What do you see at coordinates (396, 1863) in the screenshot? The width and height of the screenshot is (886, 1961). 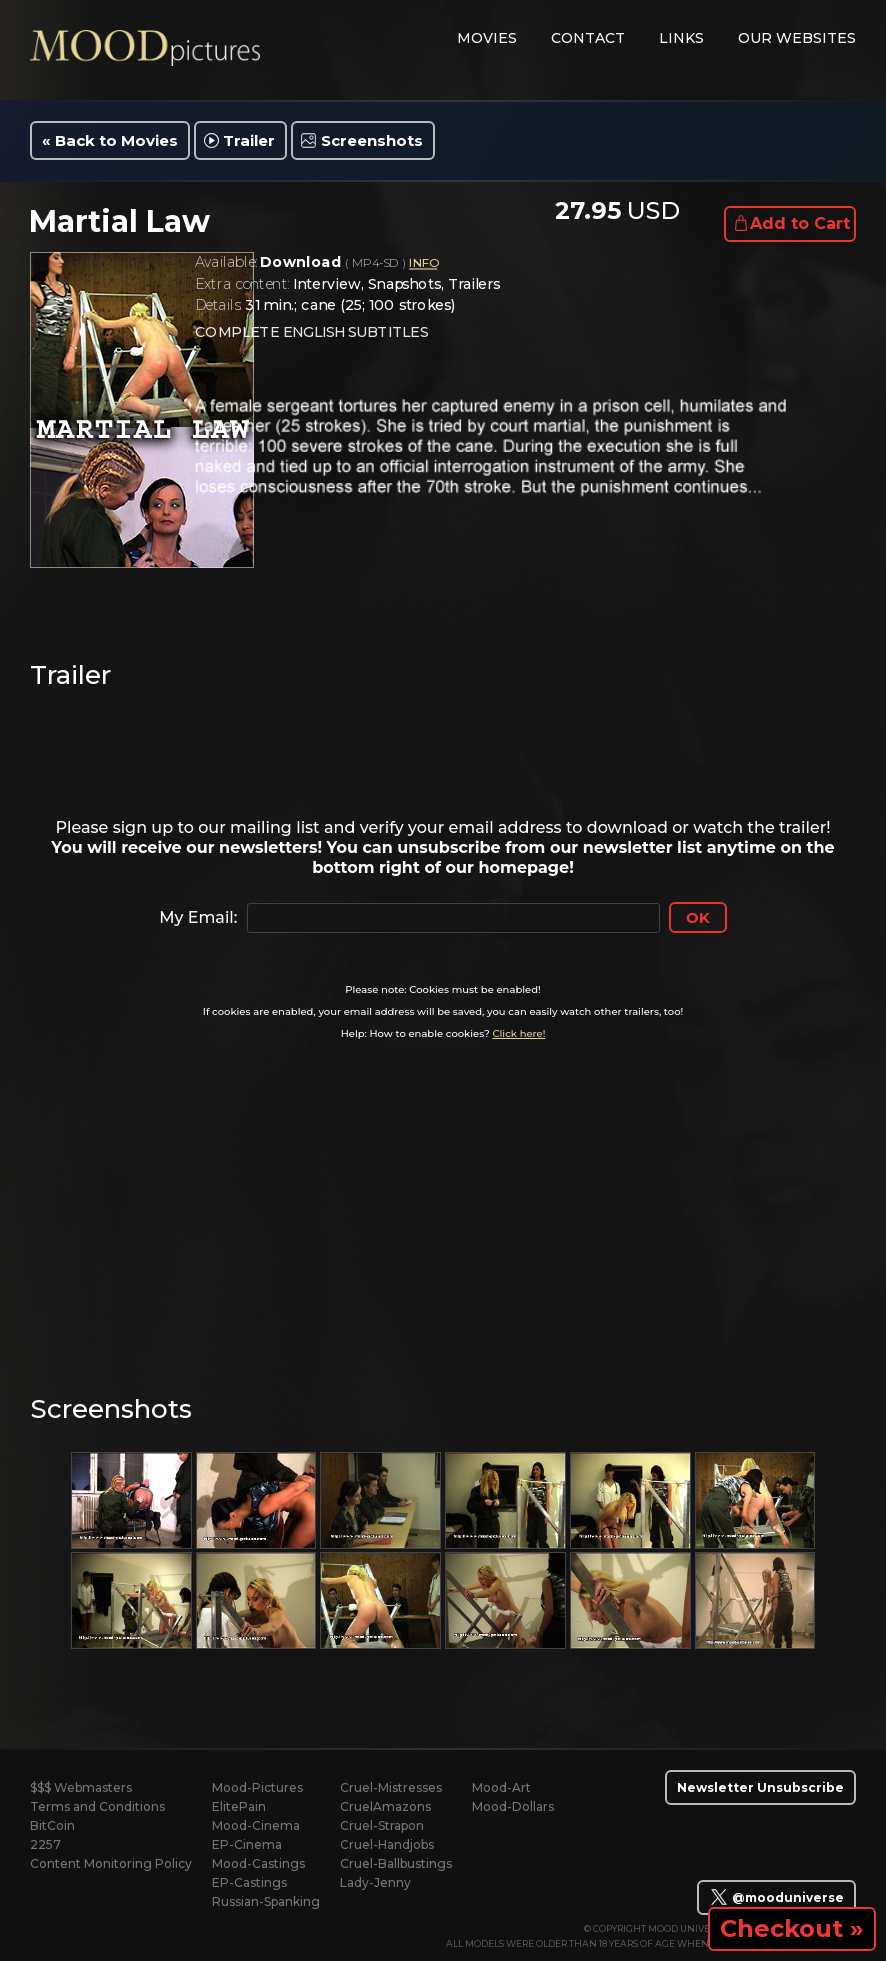 I see `Cruel-Ballbustings` at bounding box center [396, 1863].